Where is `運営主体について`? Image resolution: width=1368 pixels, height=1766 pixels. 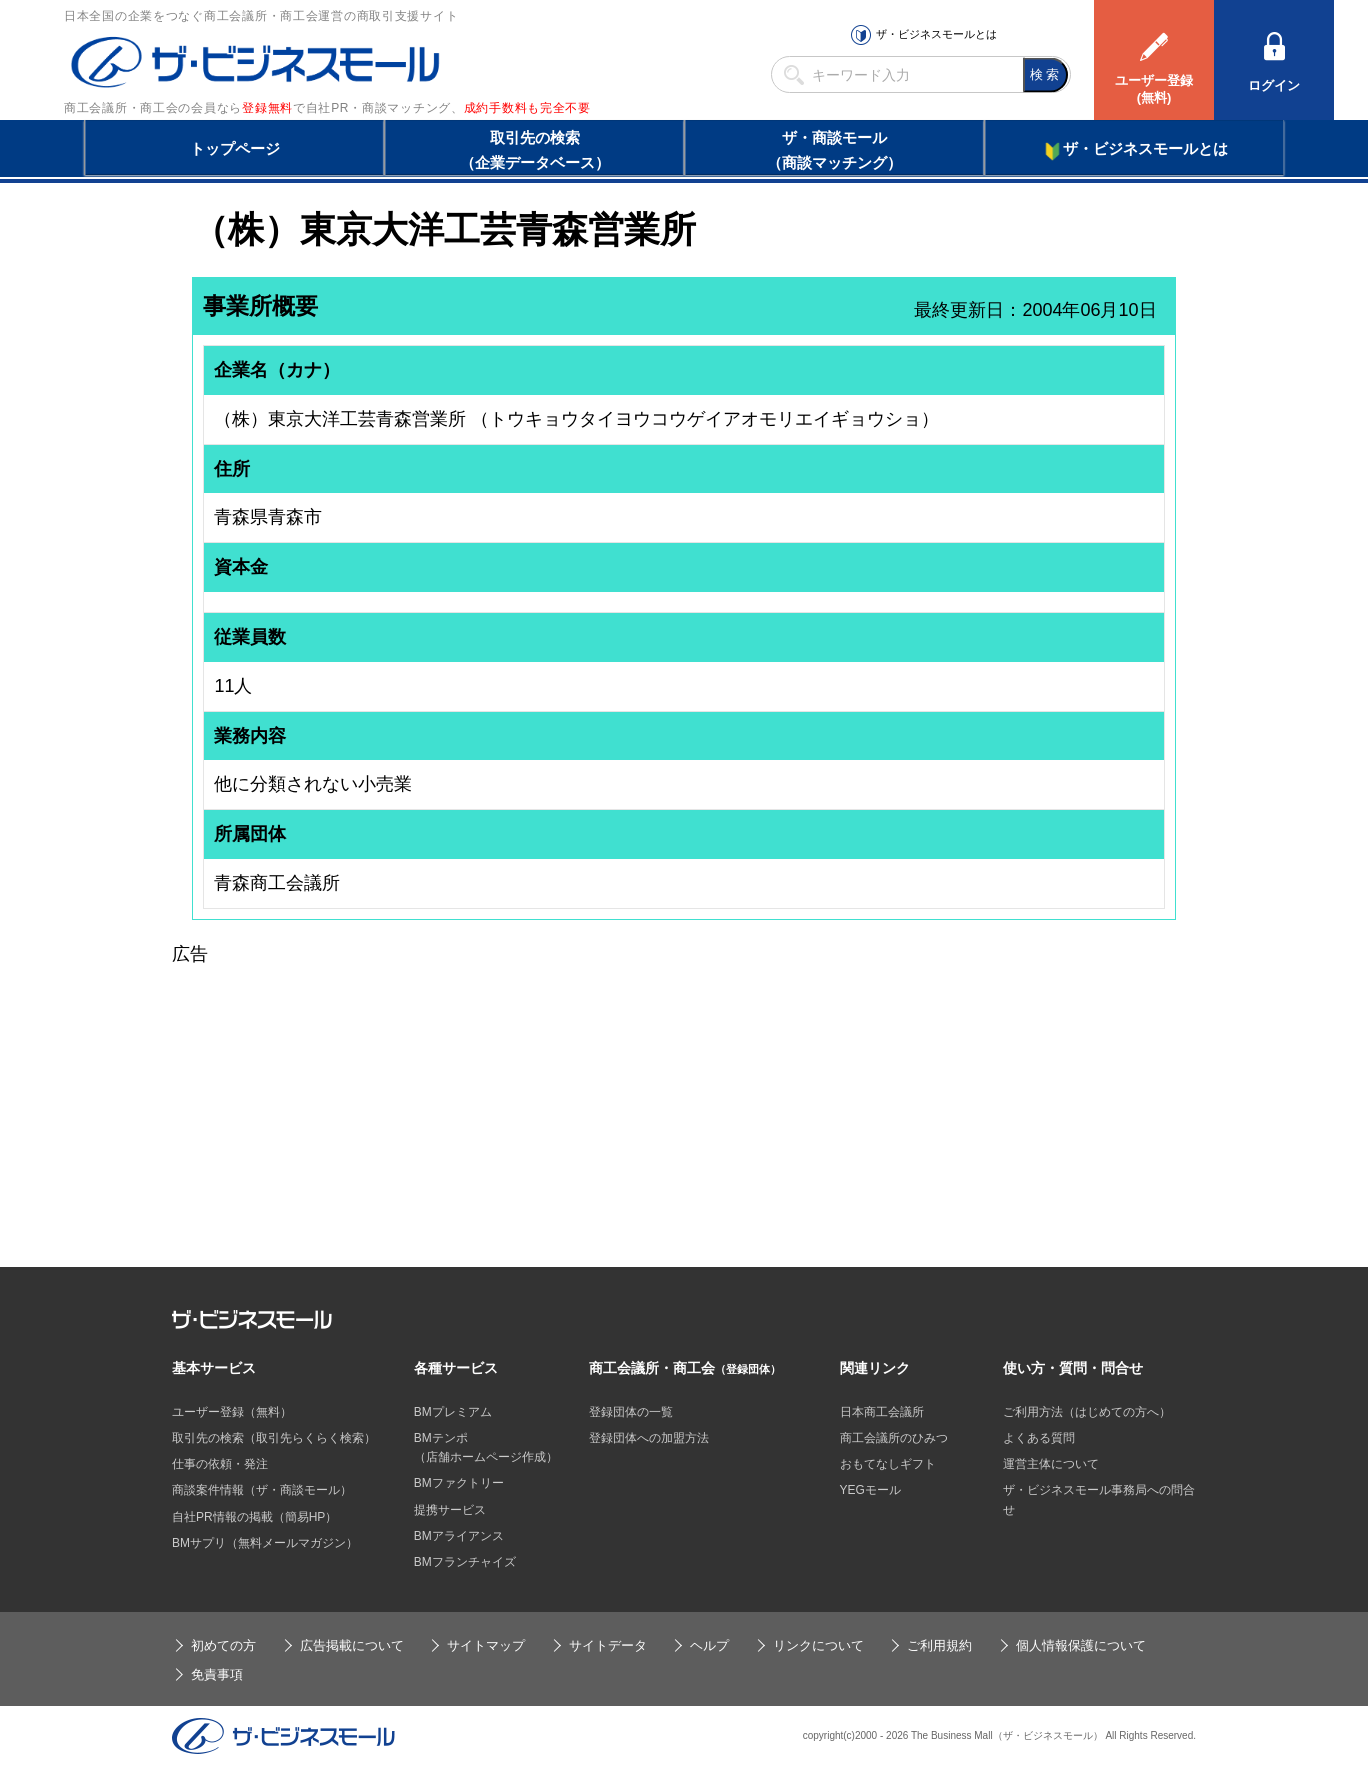 運営主体について is located at coordinates (1051, 1464).